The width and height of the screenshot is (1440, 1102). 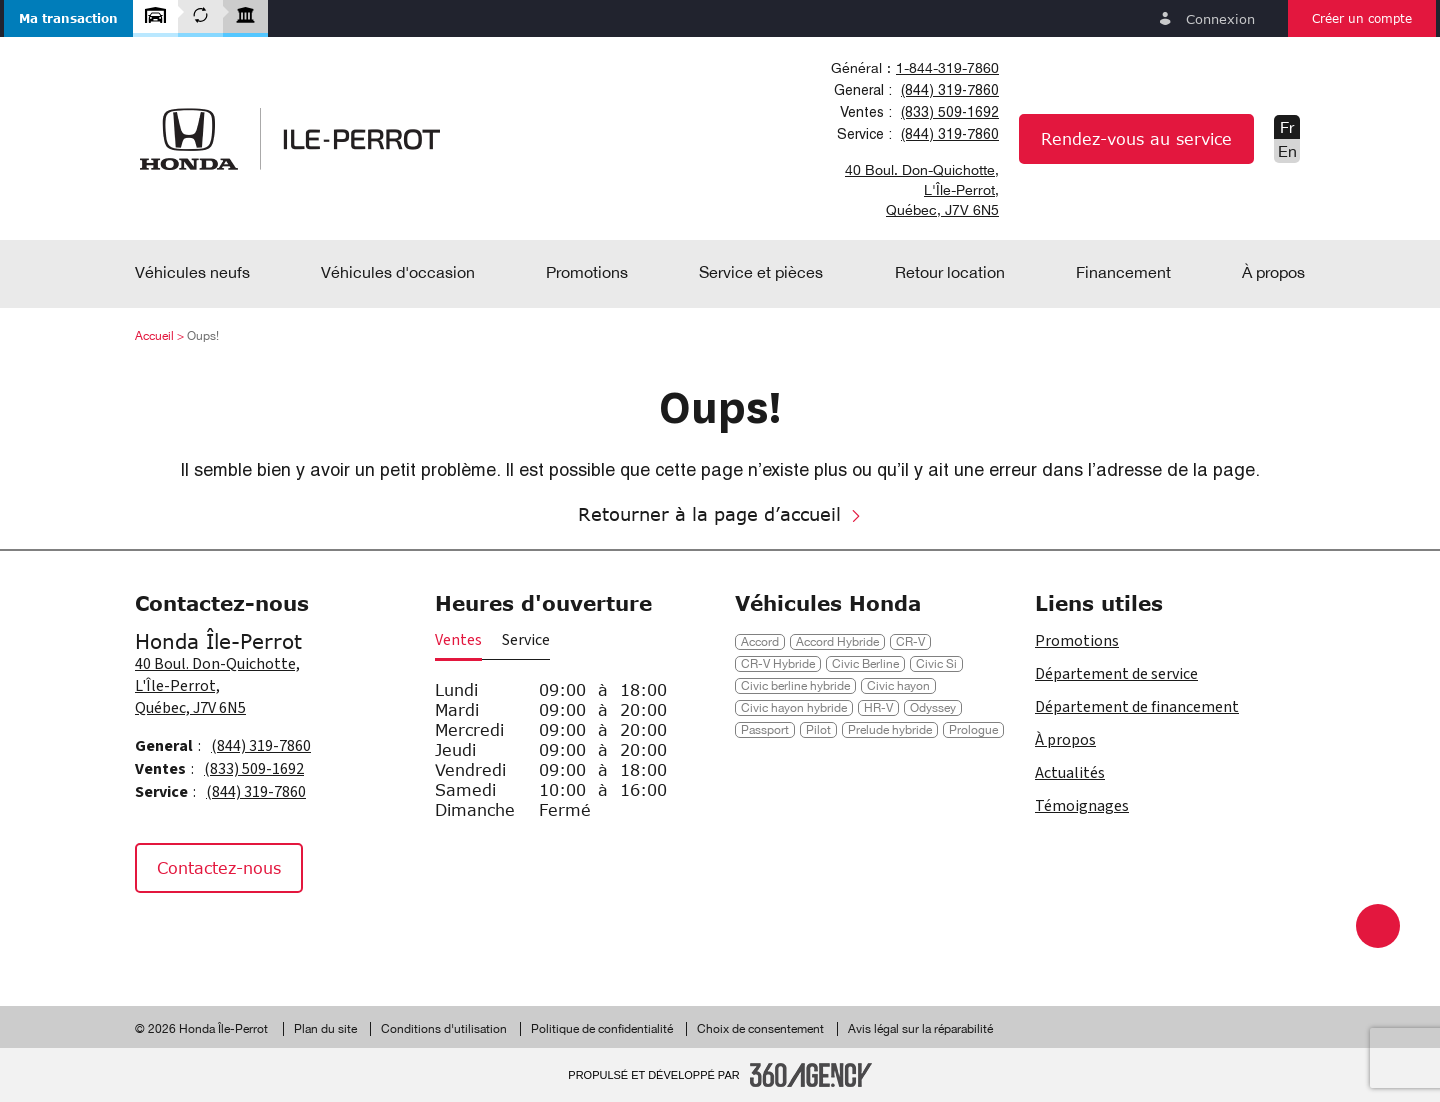 I want to click on [button], so click(x=68, y=18).